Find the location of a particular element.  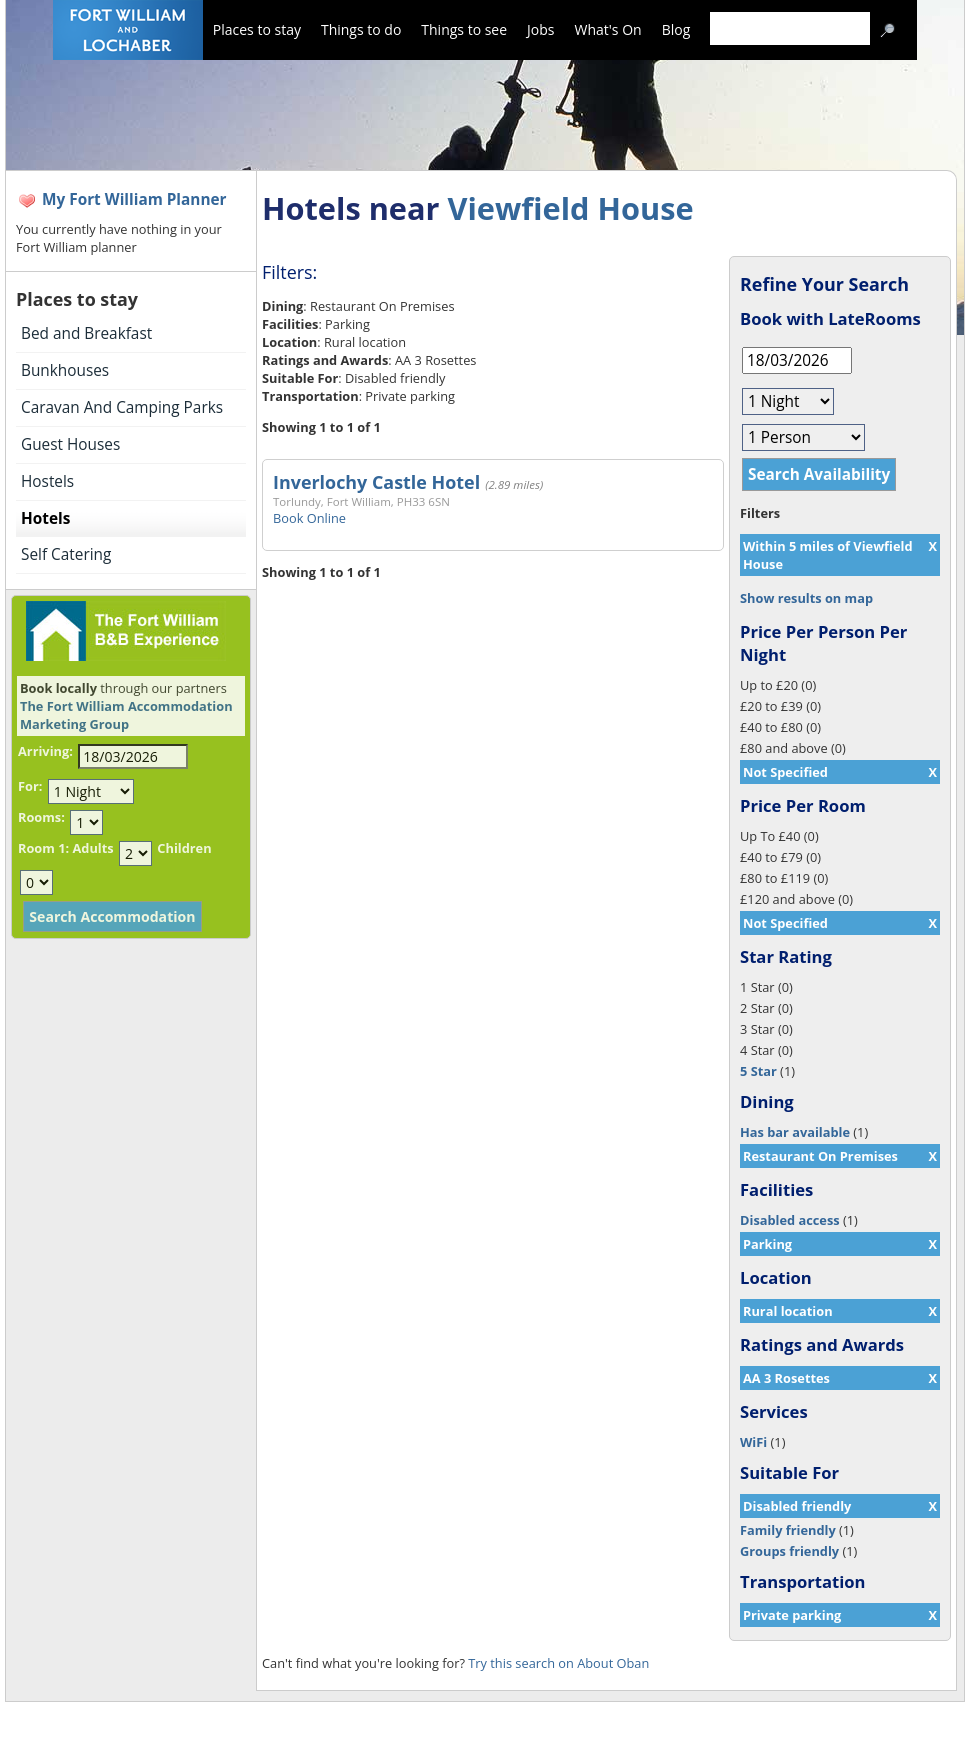

Adults is located at coordinates (92, 848).